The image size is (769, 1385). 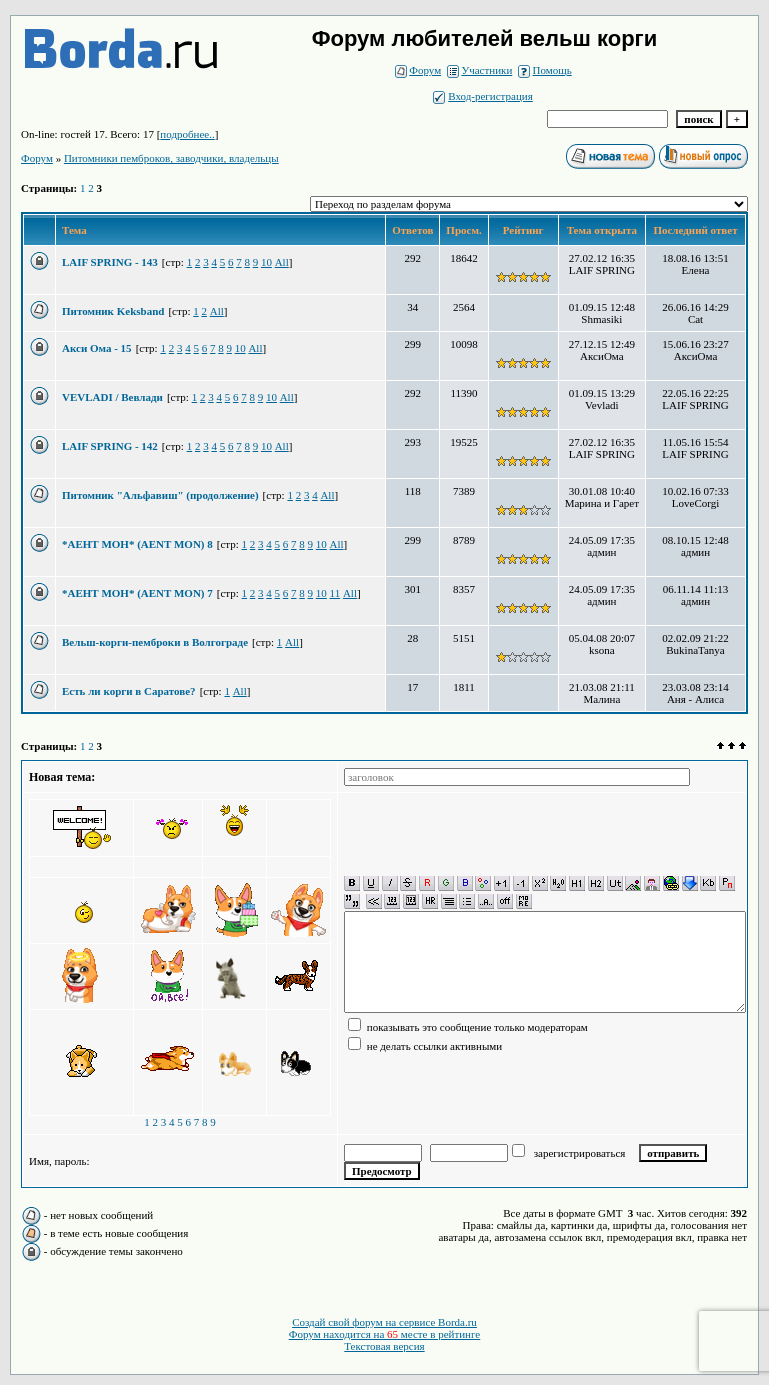 I want to click on *АЕНТ МОН* (AENT MON) 7, so click(x=137, y=593).